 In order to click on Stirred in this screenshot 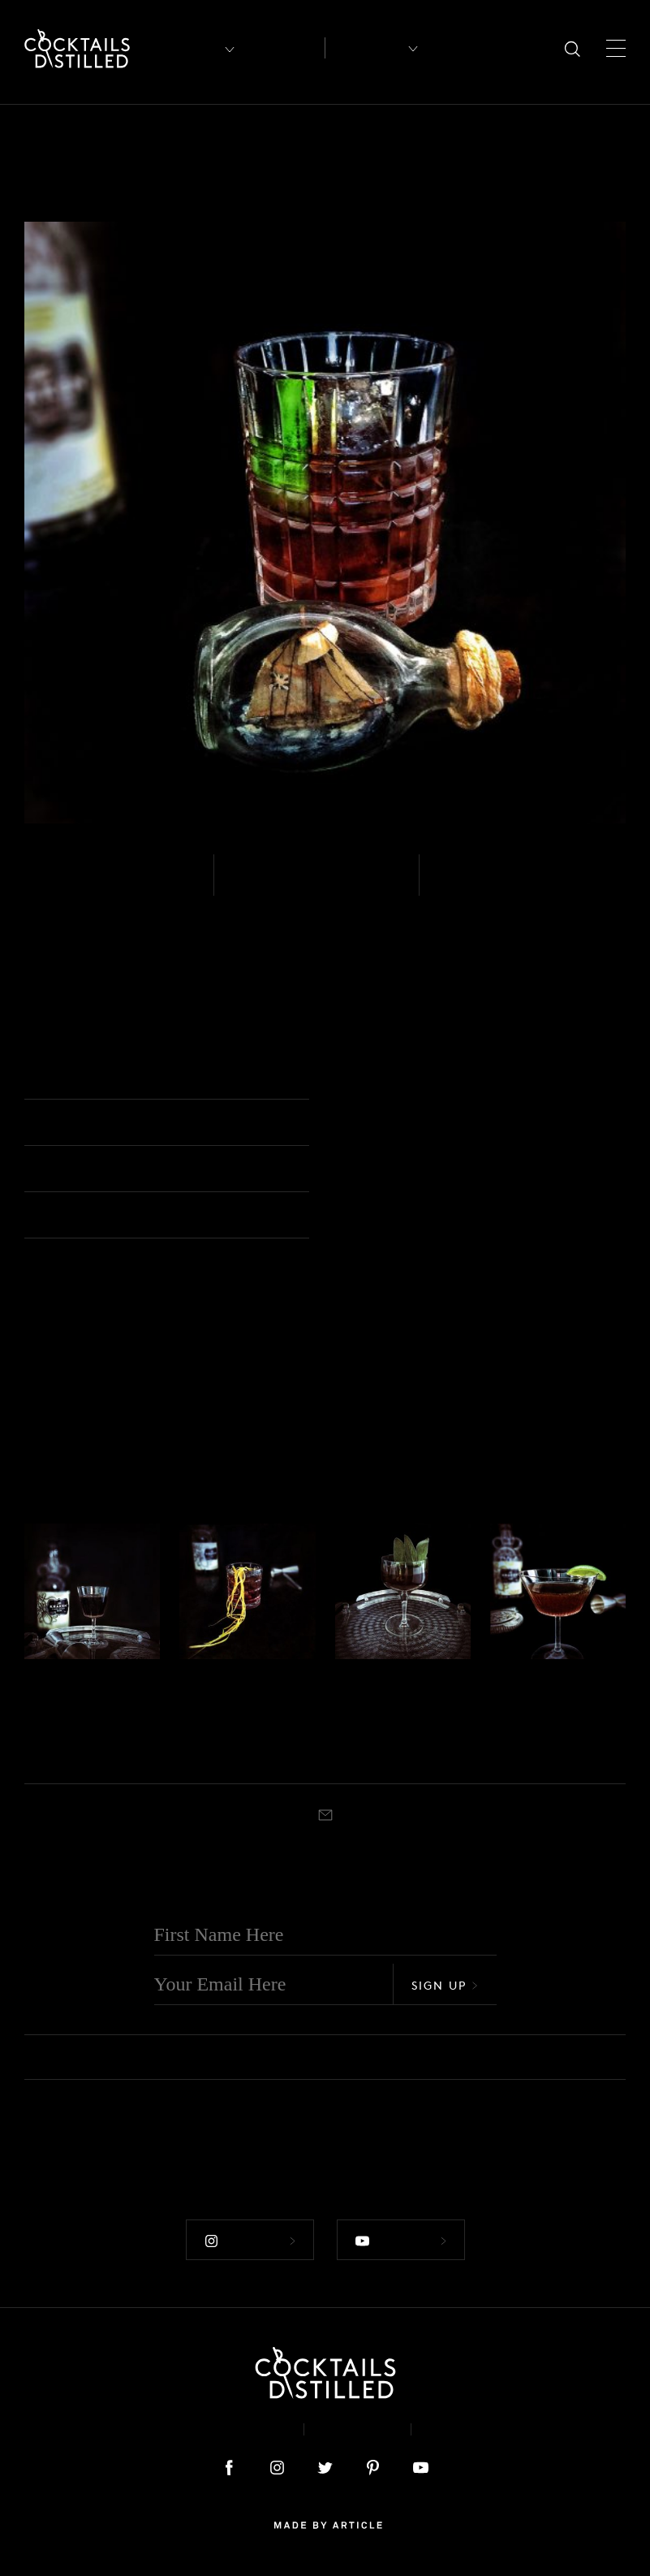, I will do `click(39, 1753)`.